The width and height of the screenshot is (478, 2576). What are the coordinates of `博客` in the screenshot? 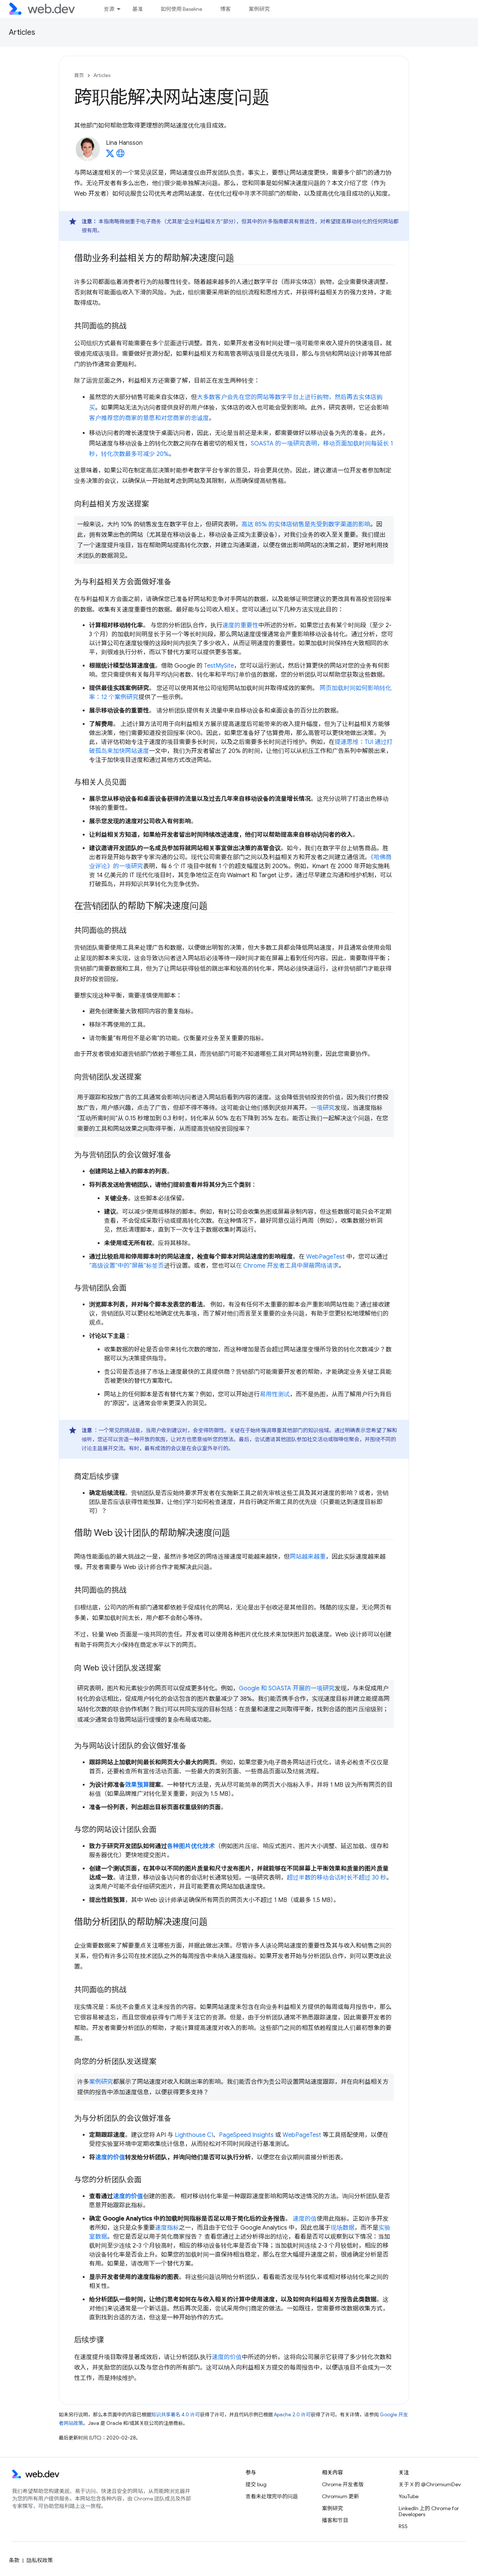 It's located at (225, 9).